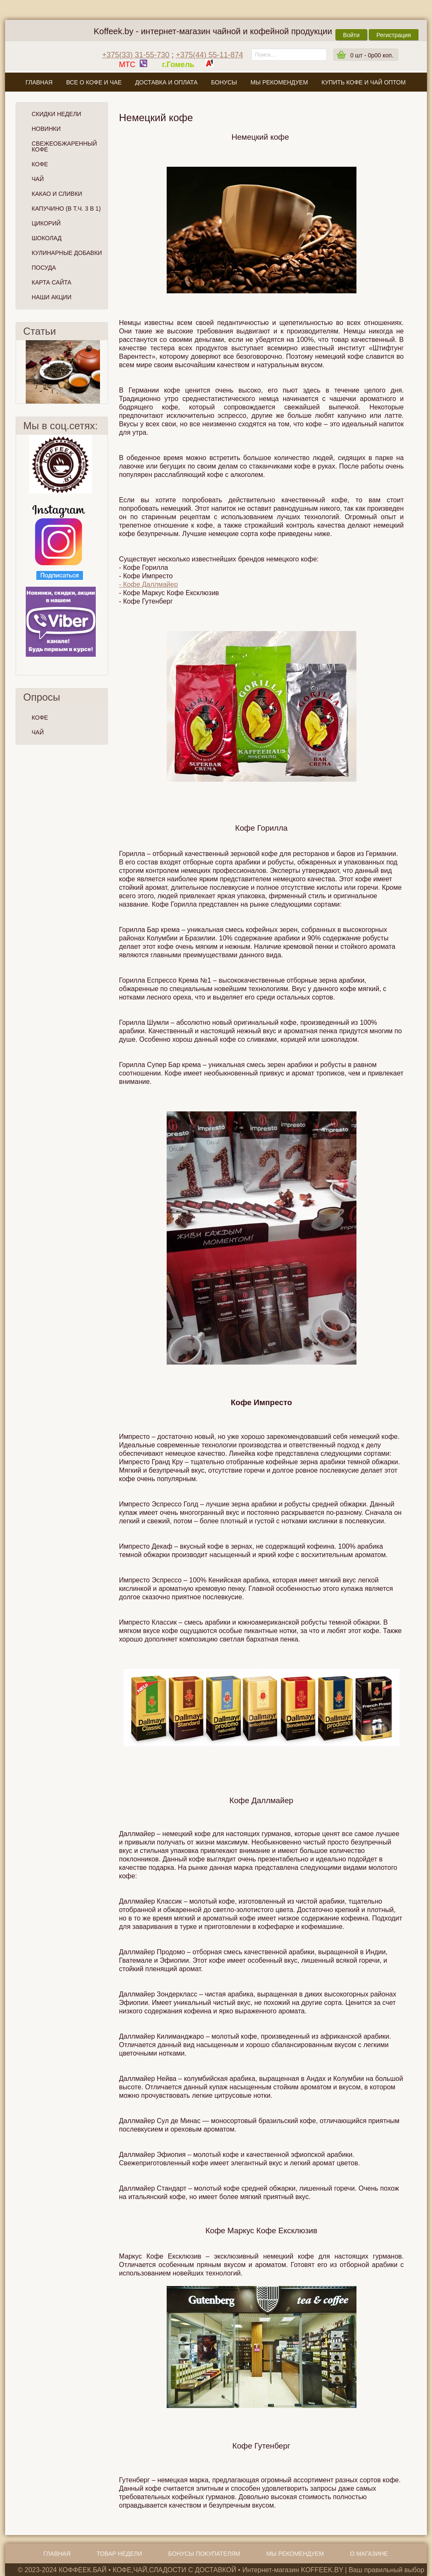 The width and height of the screenshot is (432, 2576). Describe the element at coordinates (64, 146) in the screenshot. I see `СВЕЖЕОБЖАРЕННЫЙ КОФЕ` at that location.